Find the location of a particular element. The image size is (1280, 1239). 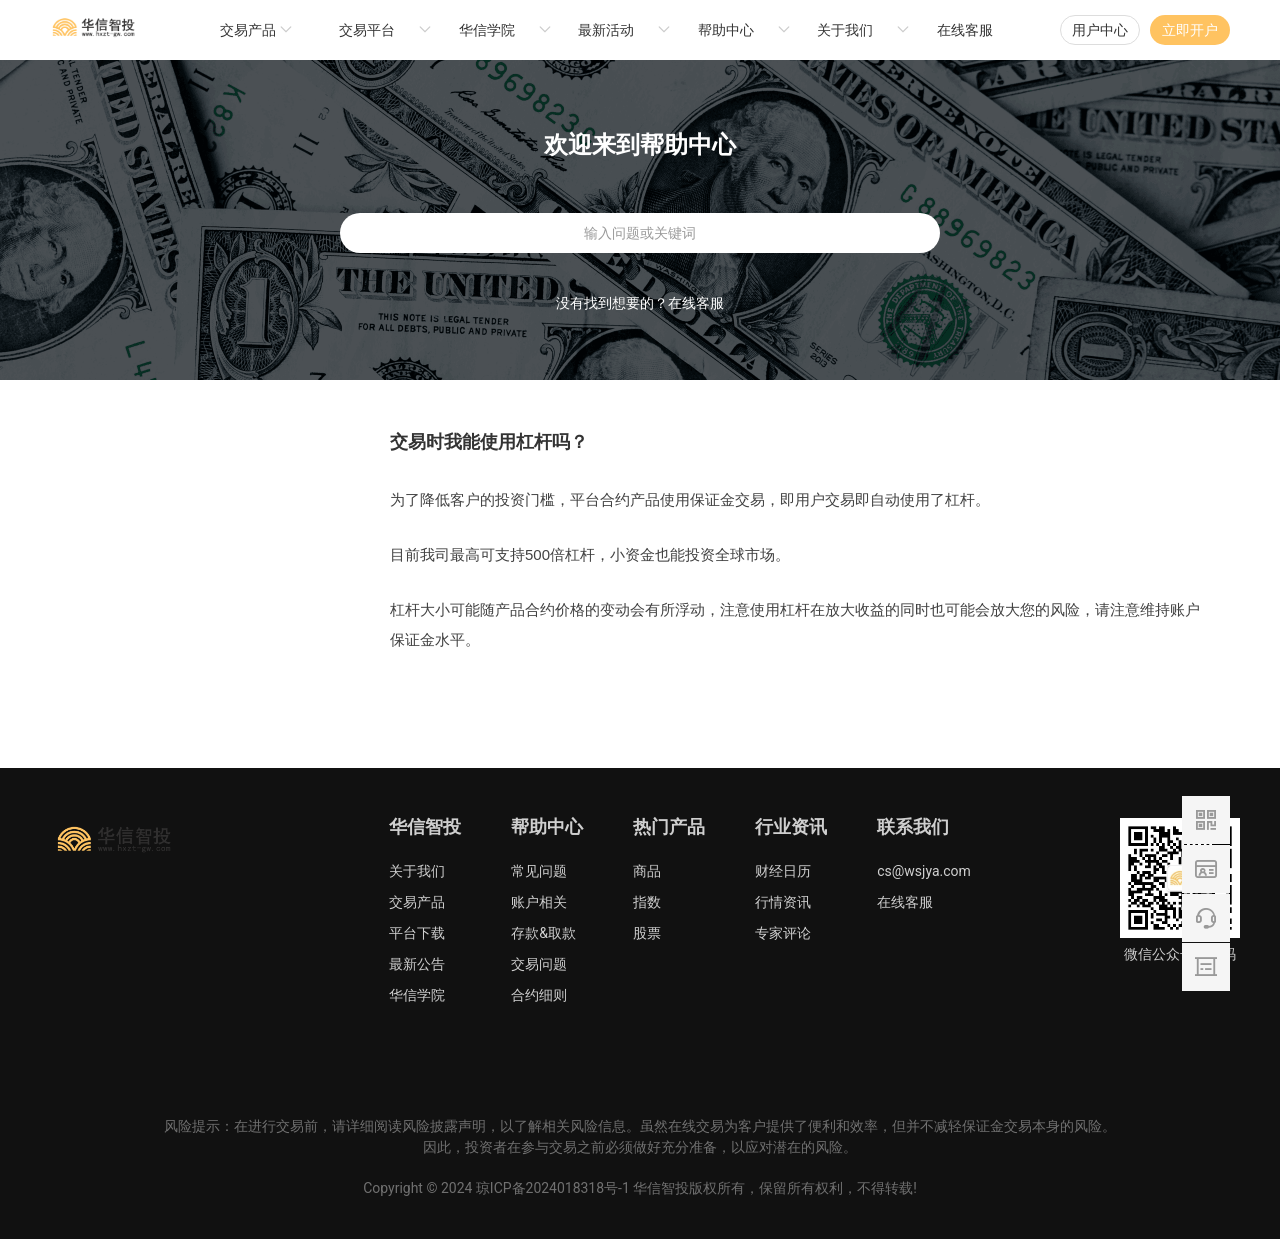

交易产品 is located at coordinates (417, 902).